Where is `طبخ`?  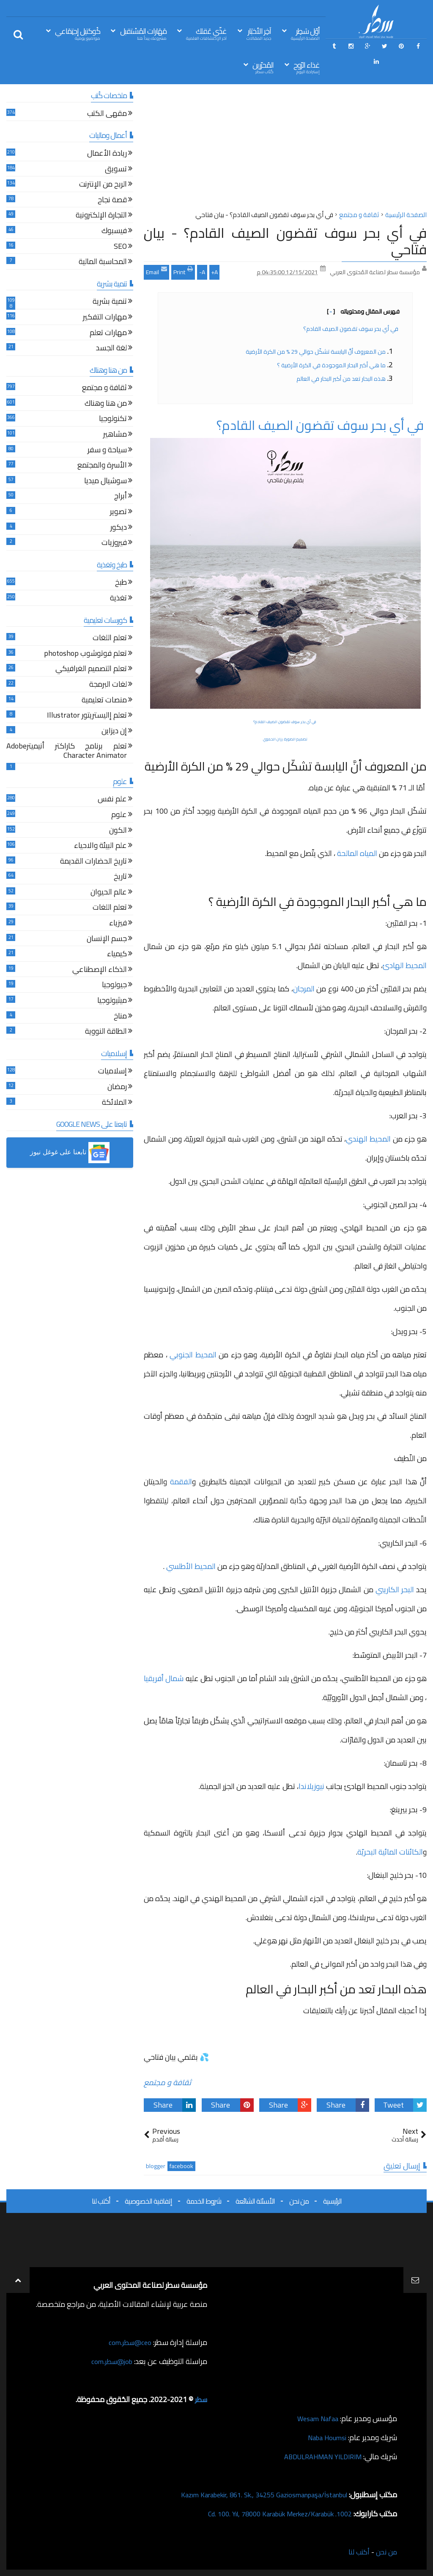 طبخ is located at coordinates (121, 583).